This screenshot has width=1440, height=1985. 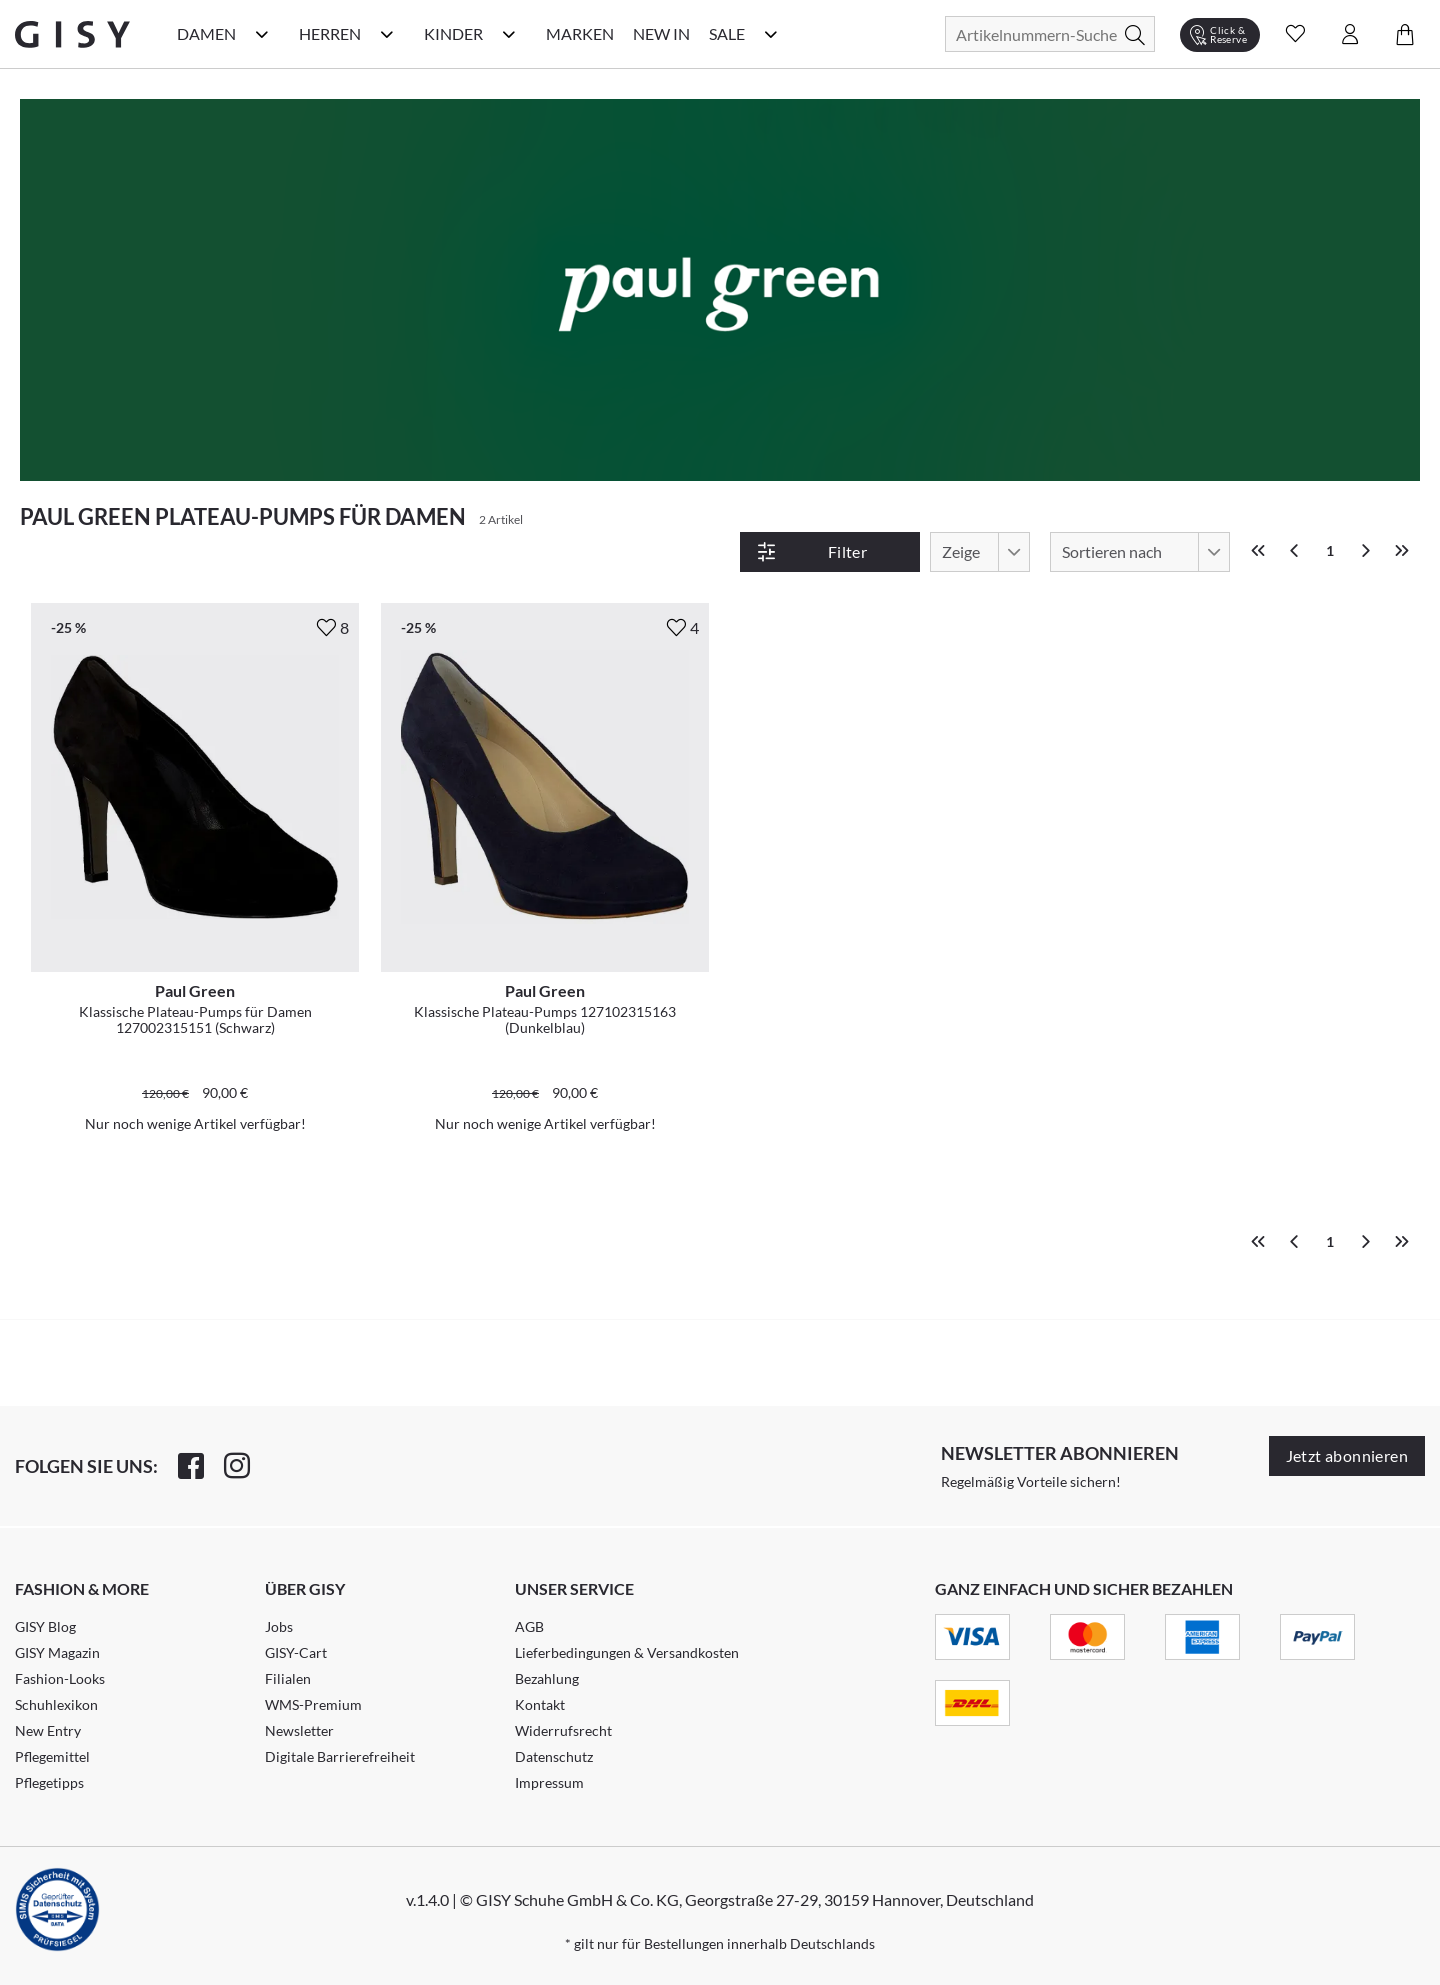 I want to click on Fashion-Looks, so click(x=60, y=1678).